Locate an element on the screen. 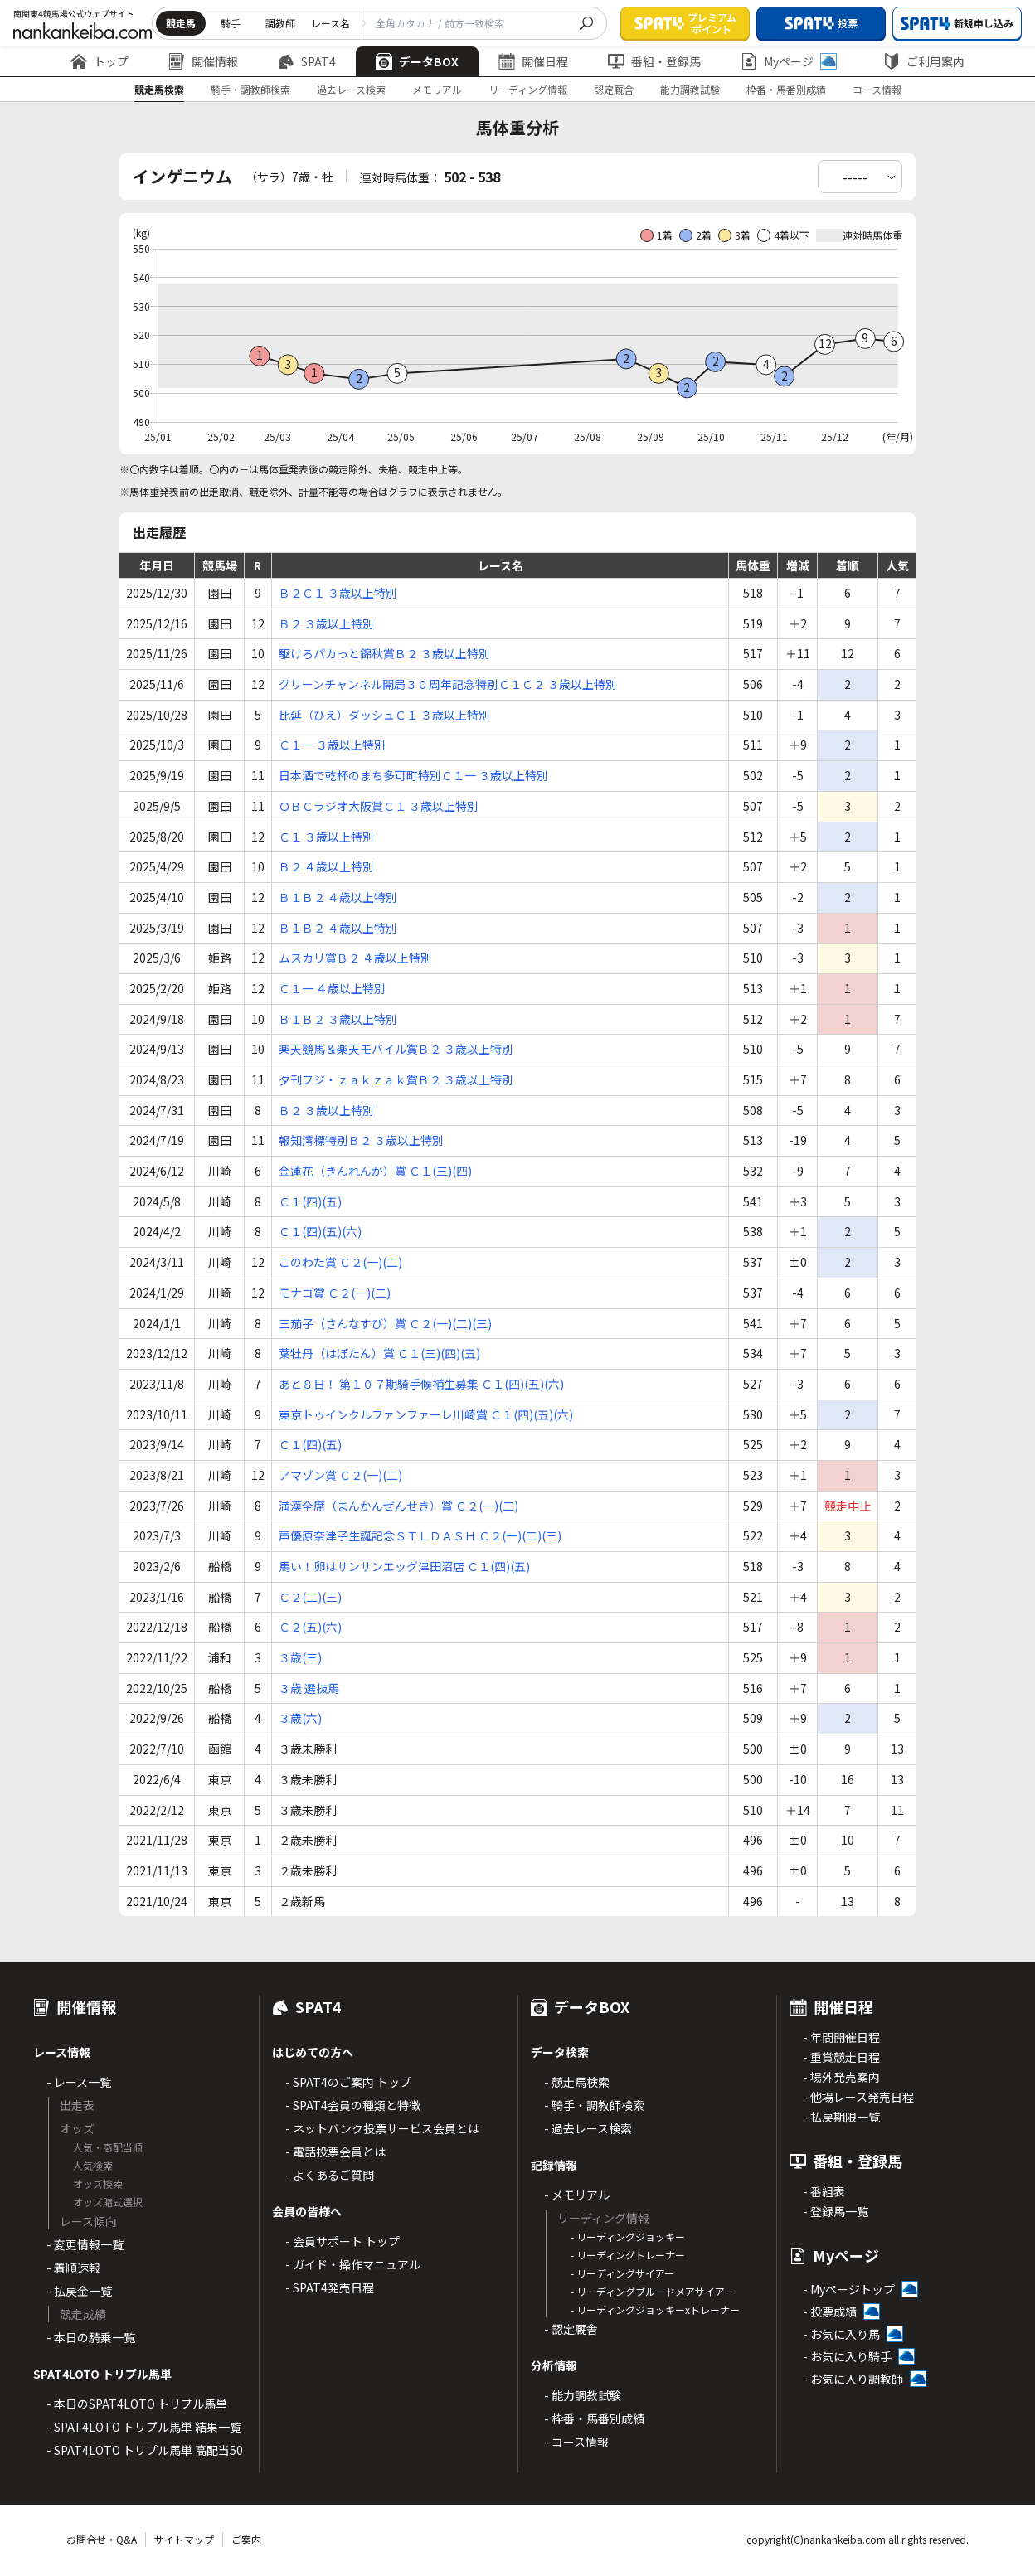  Myページ is located at coordinates (789, 61).